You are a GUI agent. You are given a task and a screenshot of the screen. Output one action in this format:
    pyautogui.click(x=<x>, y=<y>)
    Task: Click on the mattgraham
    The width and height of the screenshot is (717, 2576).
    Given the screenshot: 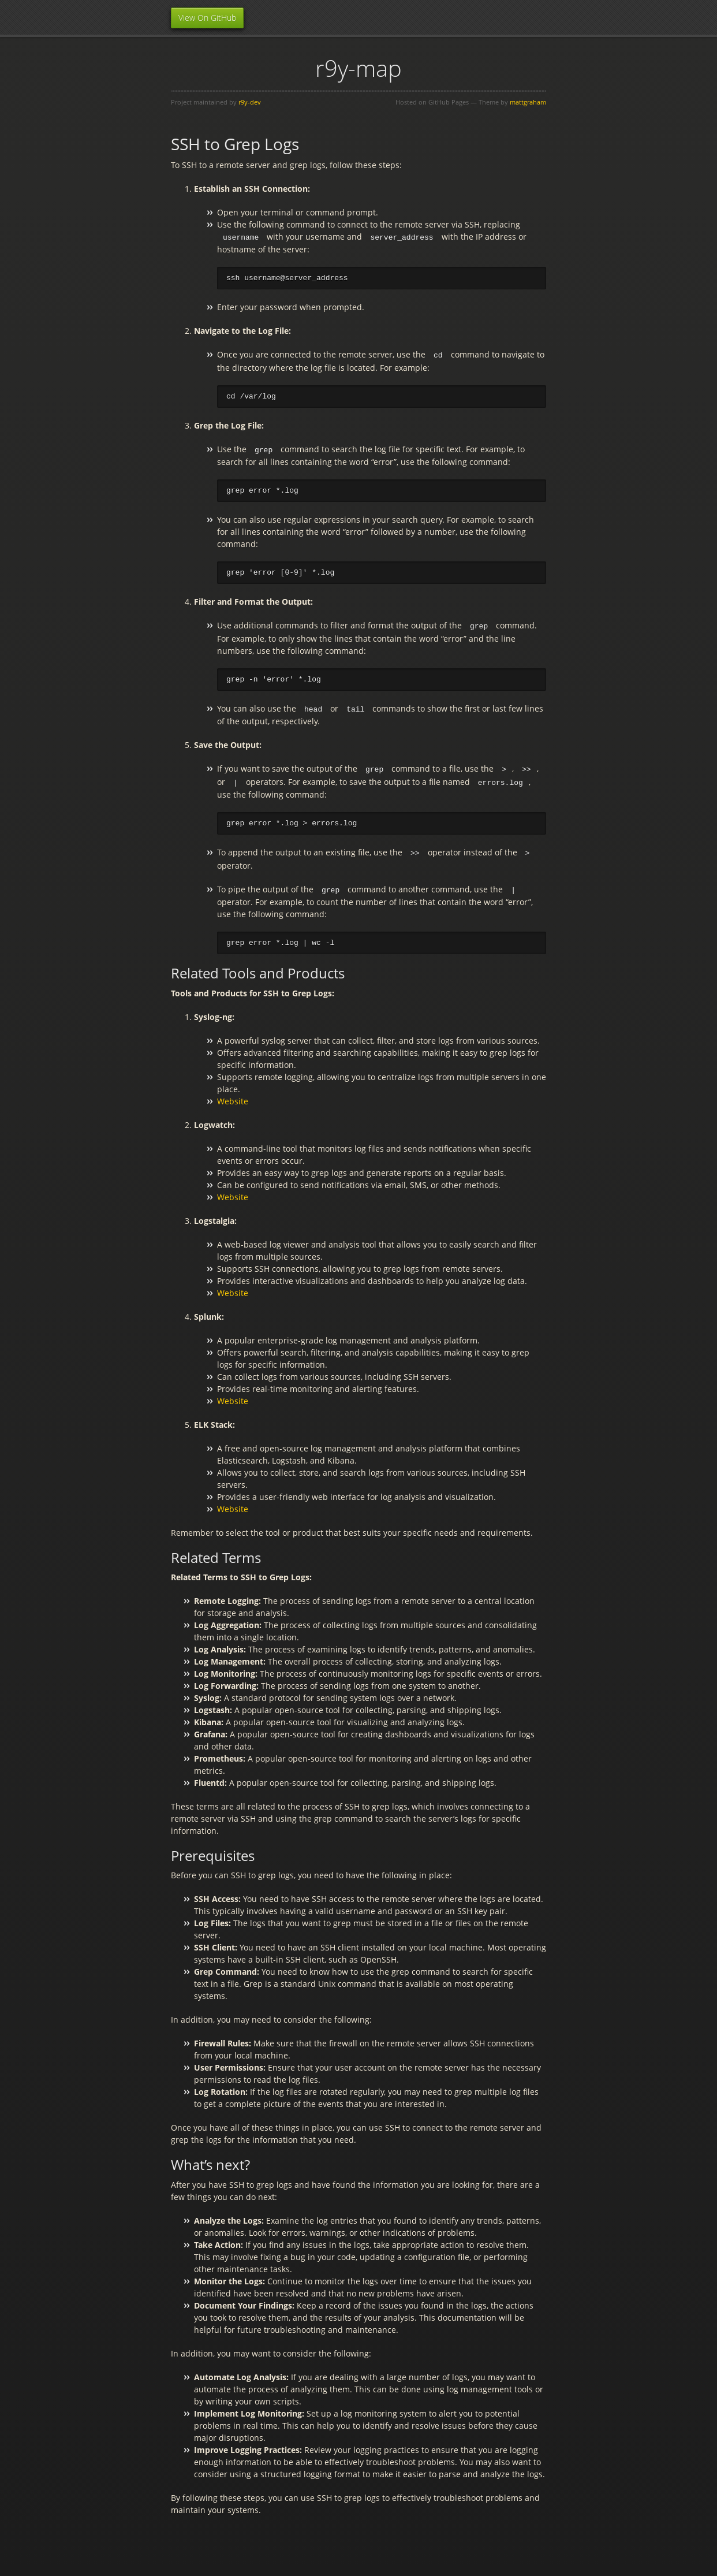 What is the action you would take?
    pyautogui.click(x=528, y=102)
    